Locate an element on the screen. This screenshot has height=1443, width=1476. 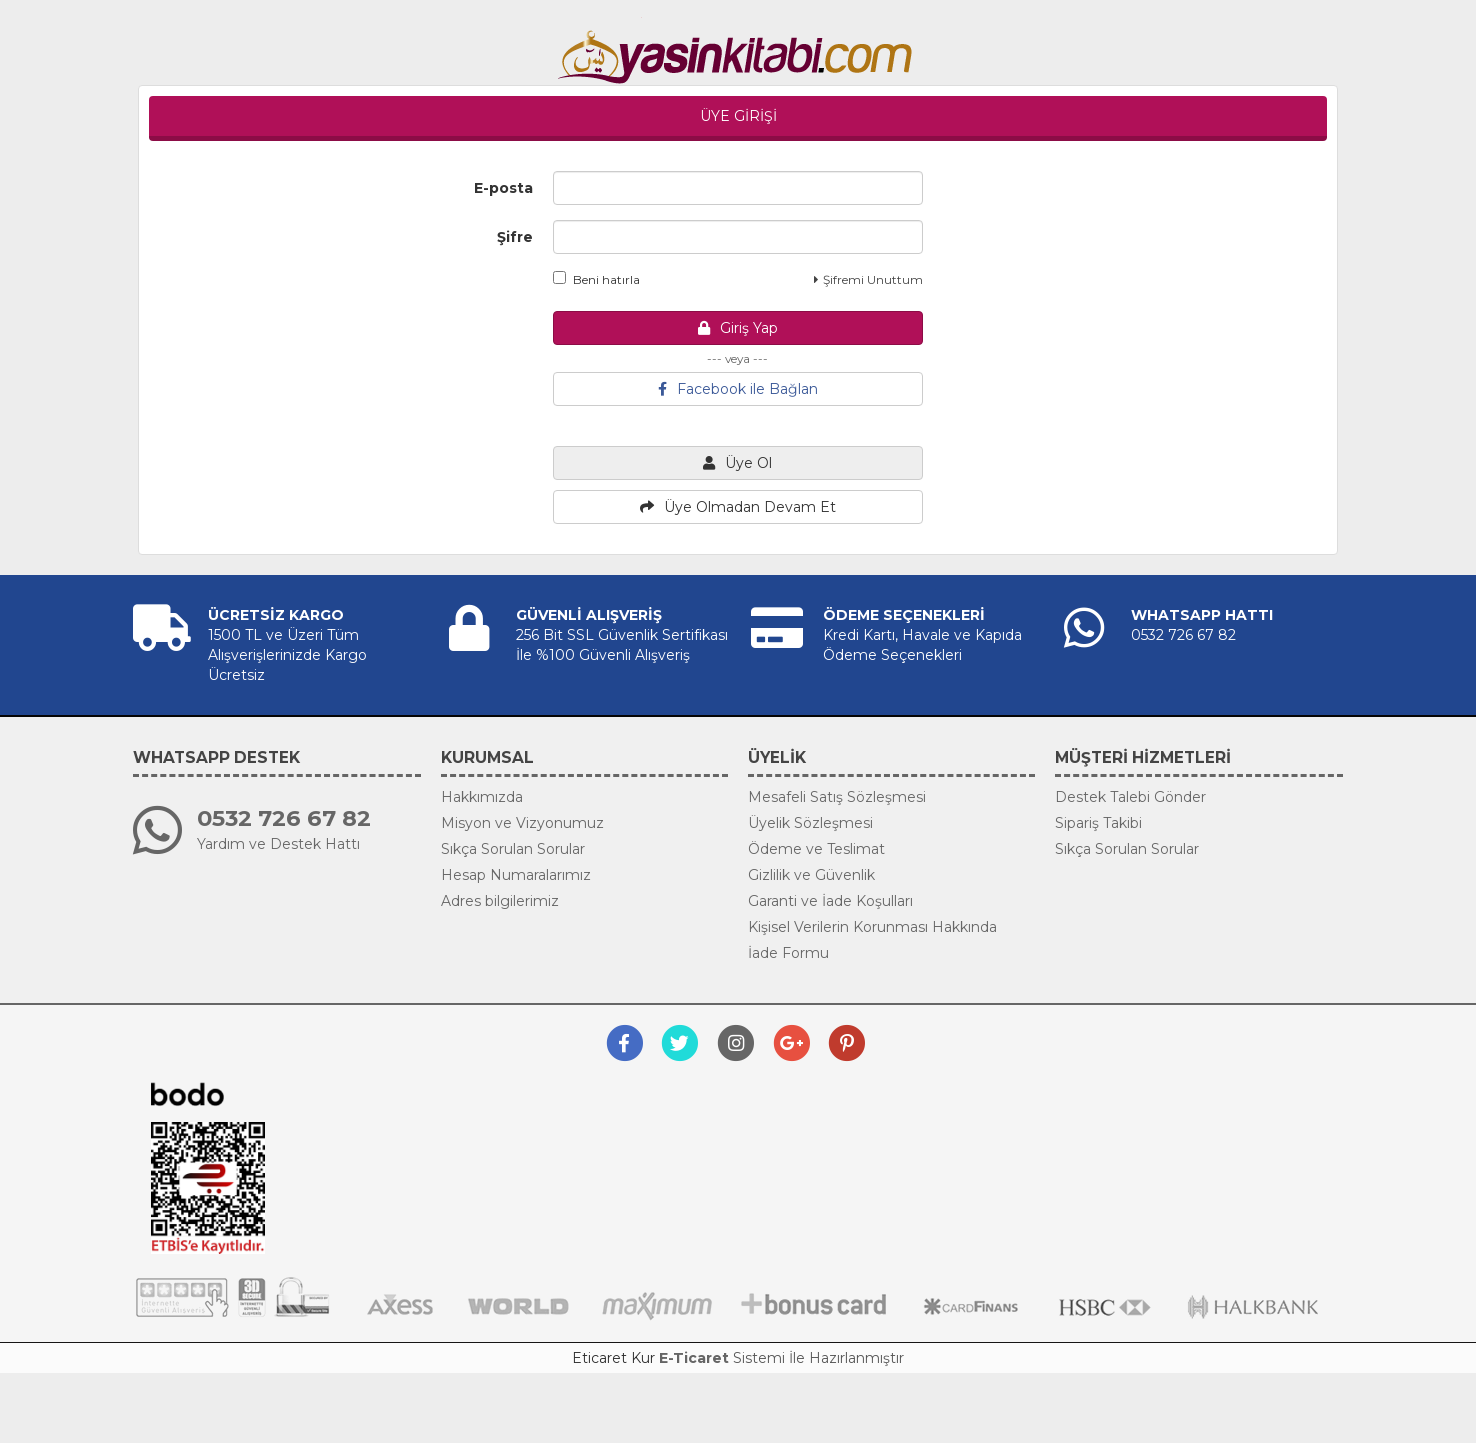
Şifremi Unuttum is located at coordinates (868, 279).